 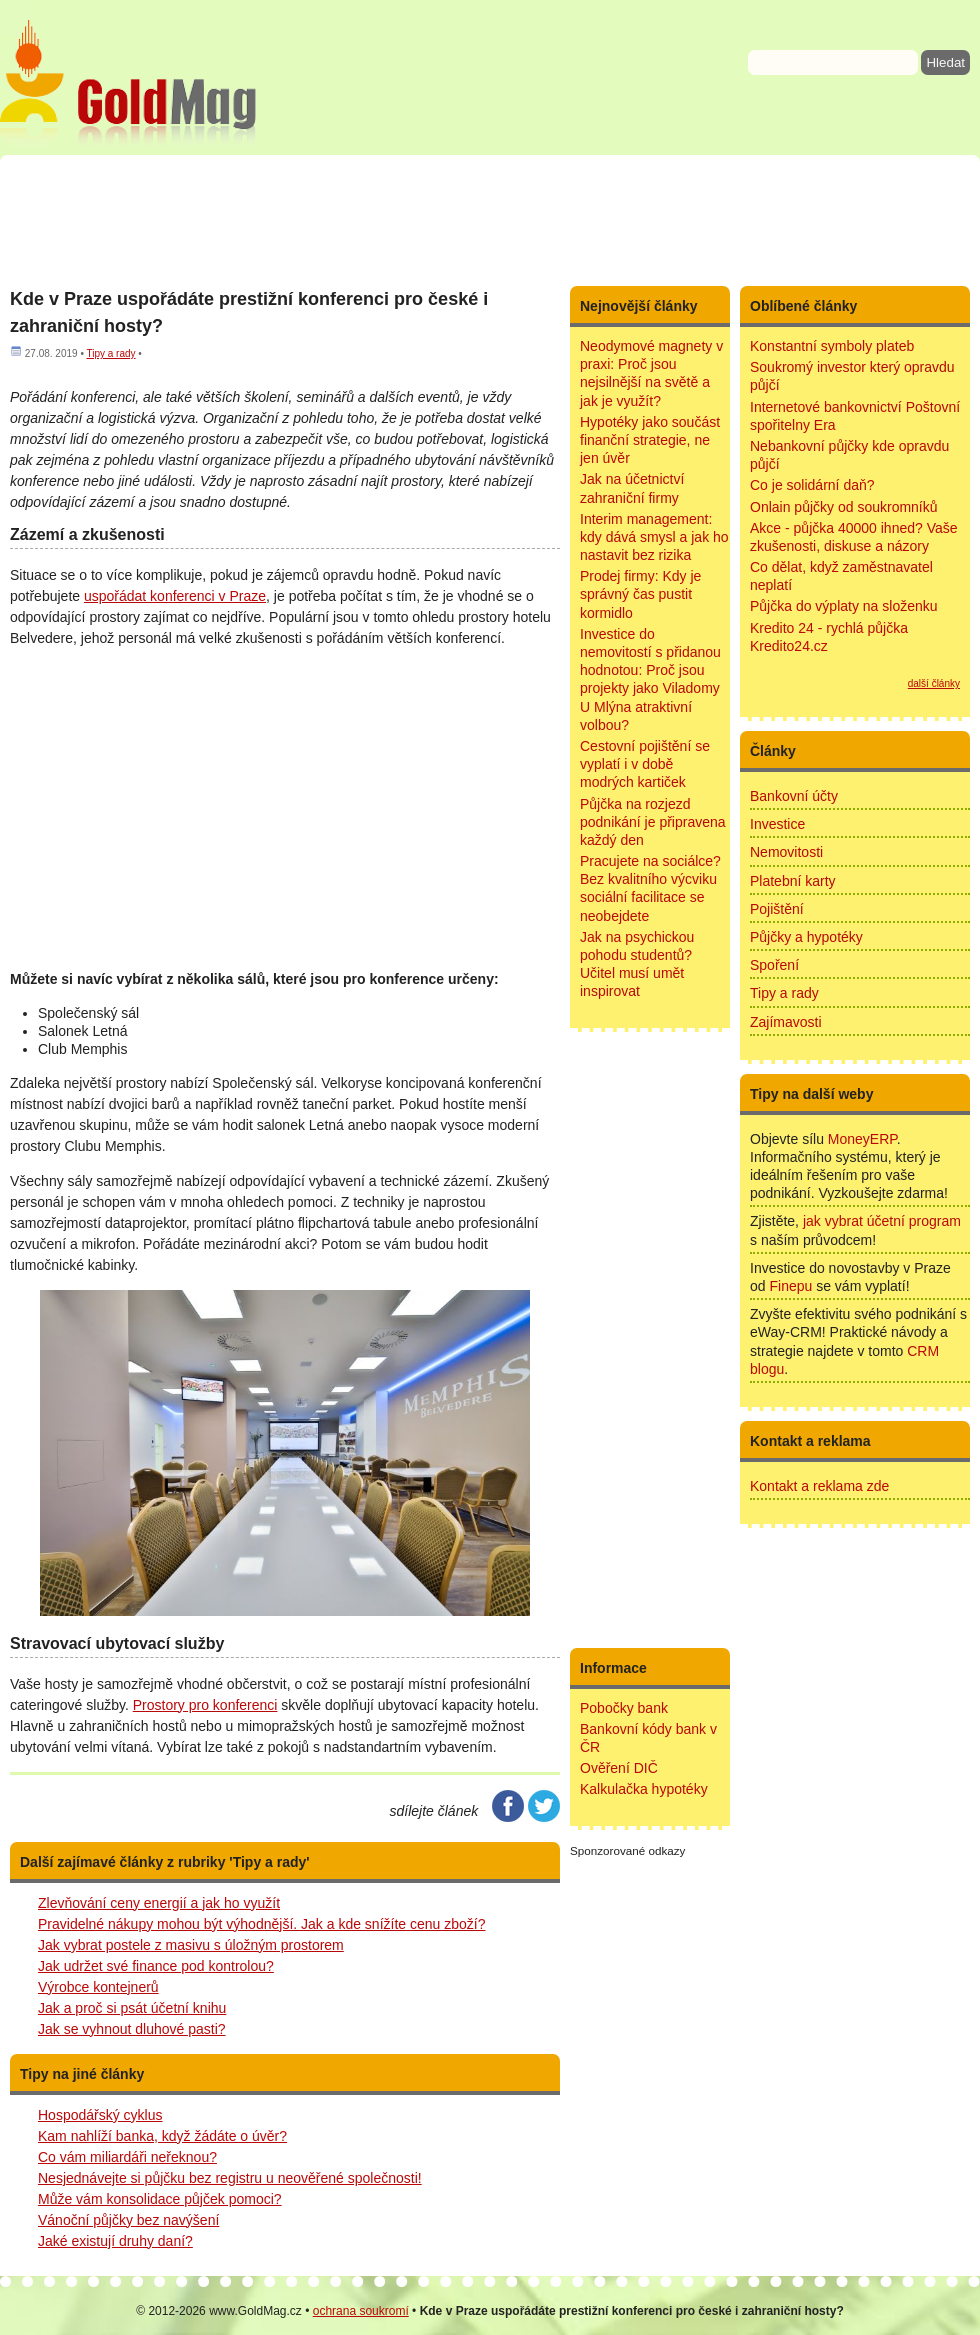 What do you see at coordinates (794, 796) in the screenshot?
I see `Bankovní účty` at bounding box center [794, 796].